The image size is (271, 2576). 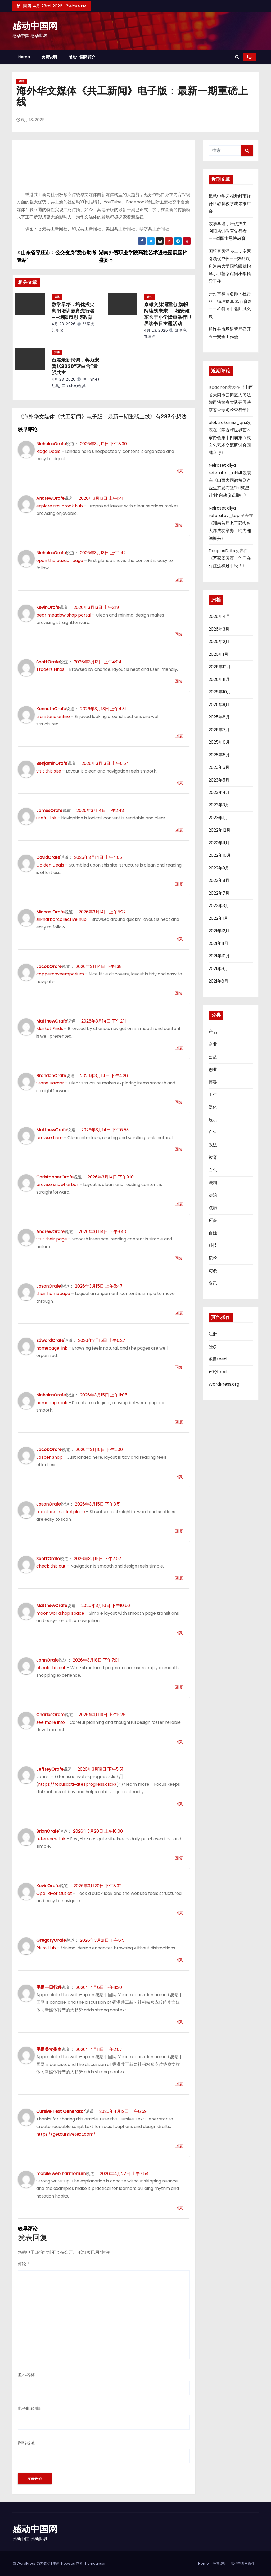 I want to click on reference link, so click(x=50, y=1839).